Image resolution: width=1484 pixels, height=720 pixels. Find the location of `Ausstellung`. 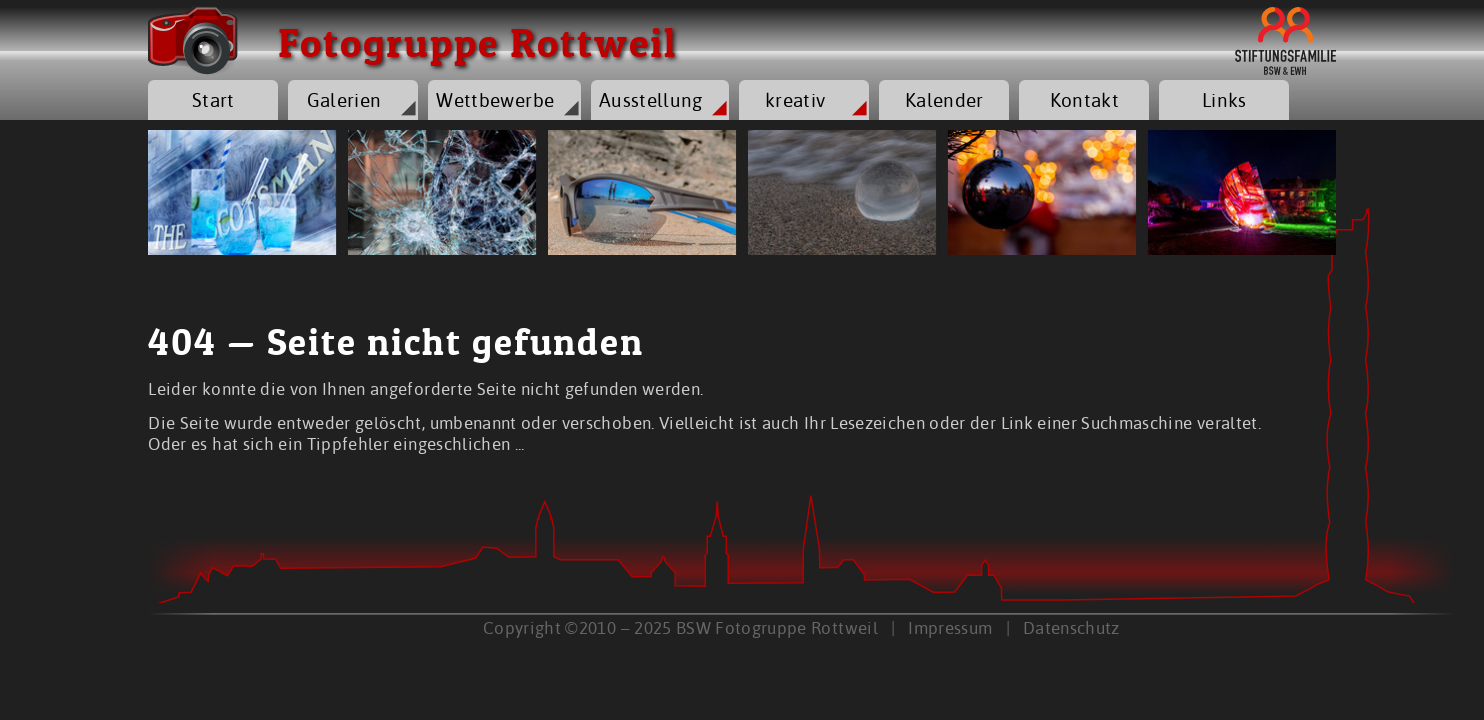

Ausstellung is located at coordinates (651, 100).